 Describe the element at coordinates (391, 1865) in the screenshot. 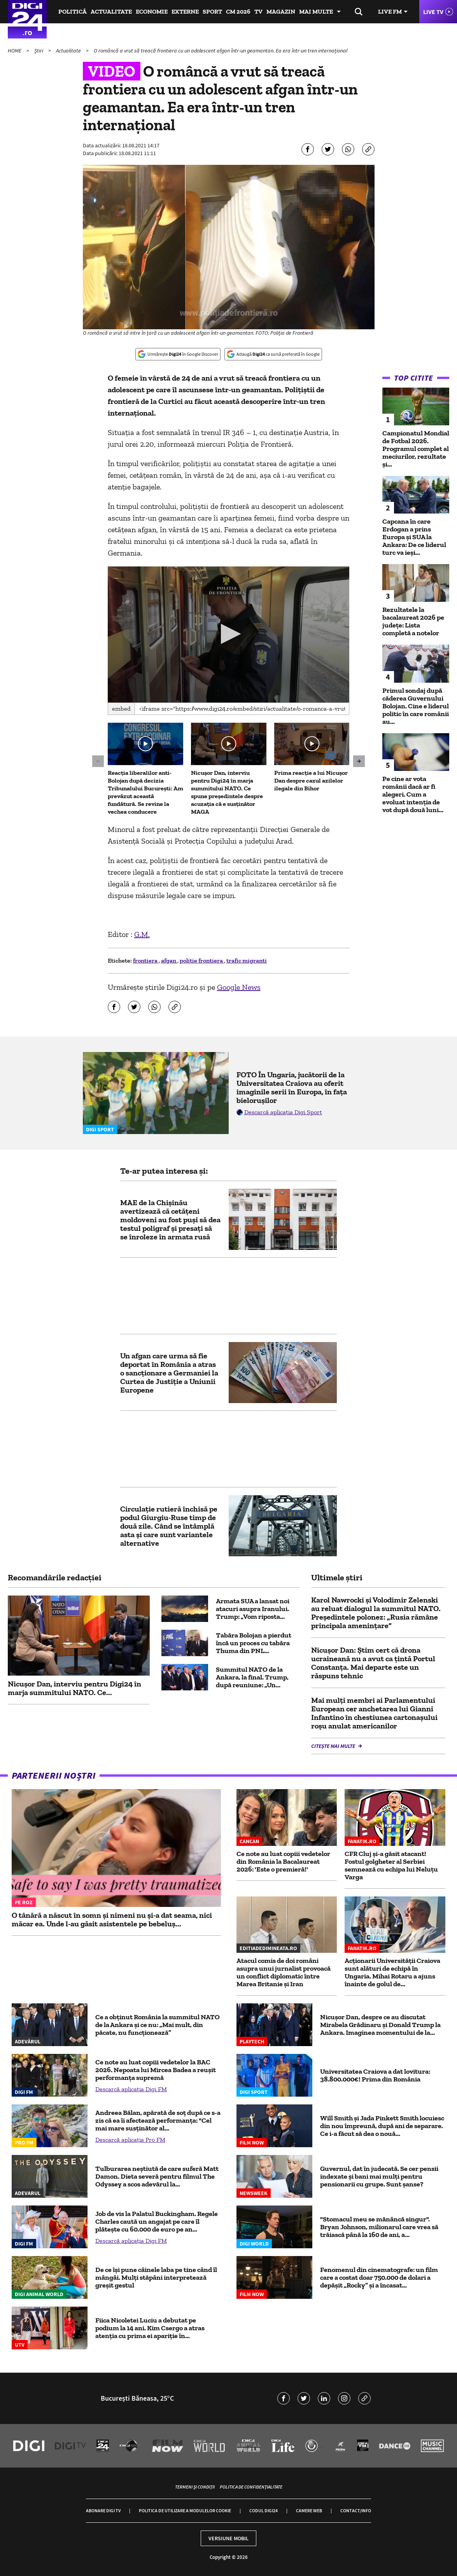

I see `CFR Cluj şi-a găsit atacant! Fostul golgheter al Serbiei semnează cu echipa lui Neluţu Varga` at that location.